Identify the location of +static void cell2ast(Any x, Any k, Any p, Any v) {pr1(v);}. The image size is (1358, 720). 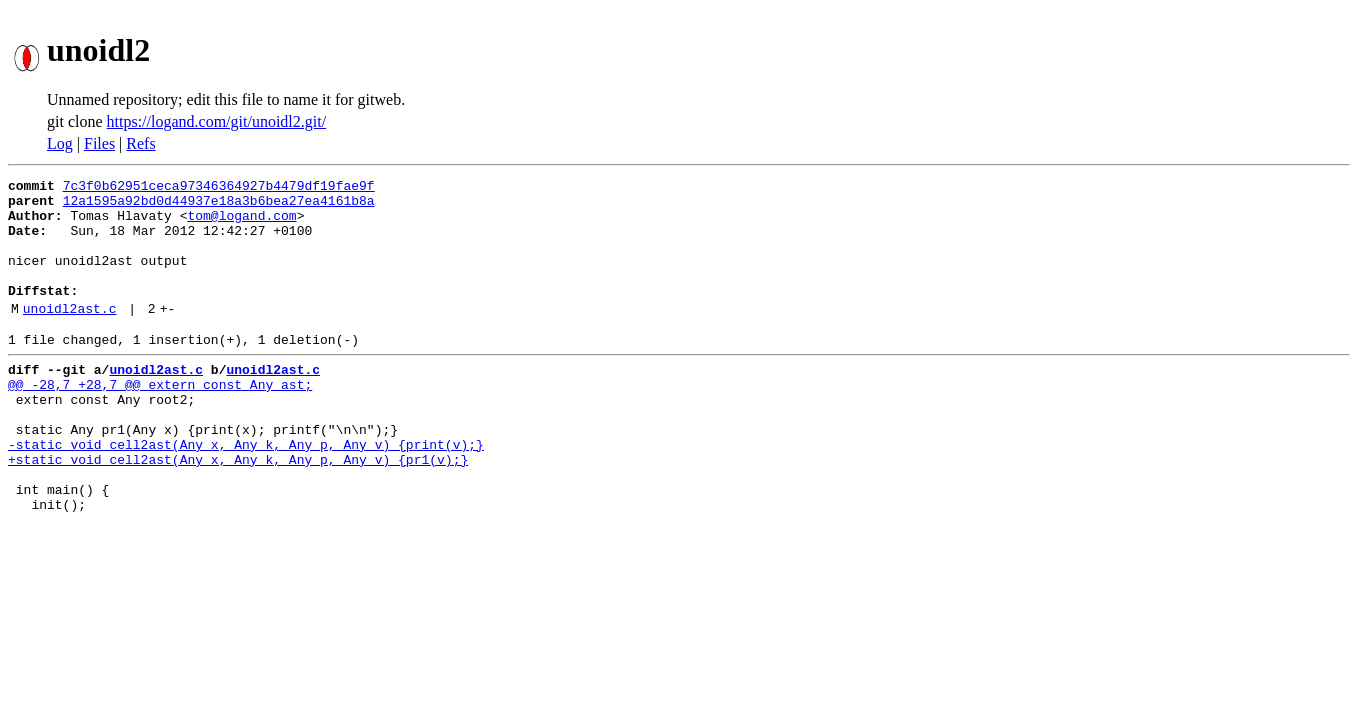
(238, 510).